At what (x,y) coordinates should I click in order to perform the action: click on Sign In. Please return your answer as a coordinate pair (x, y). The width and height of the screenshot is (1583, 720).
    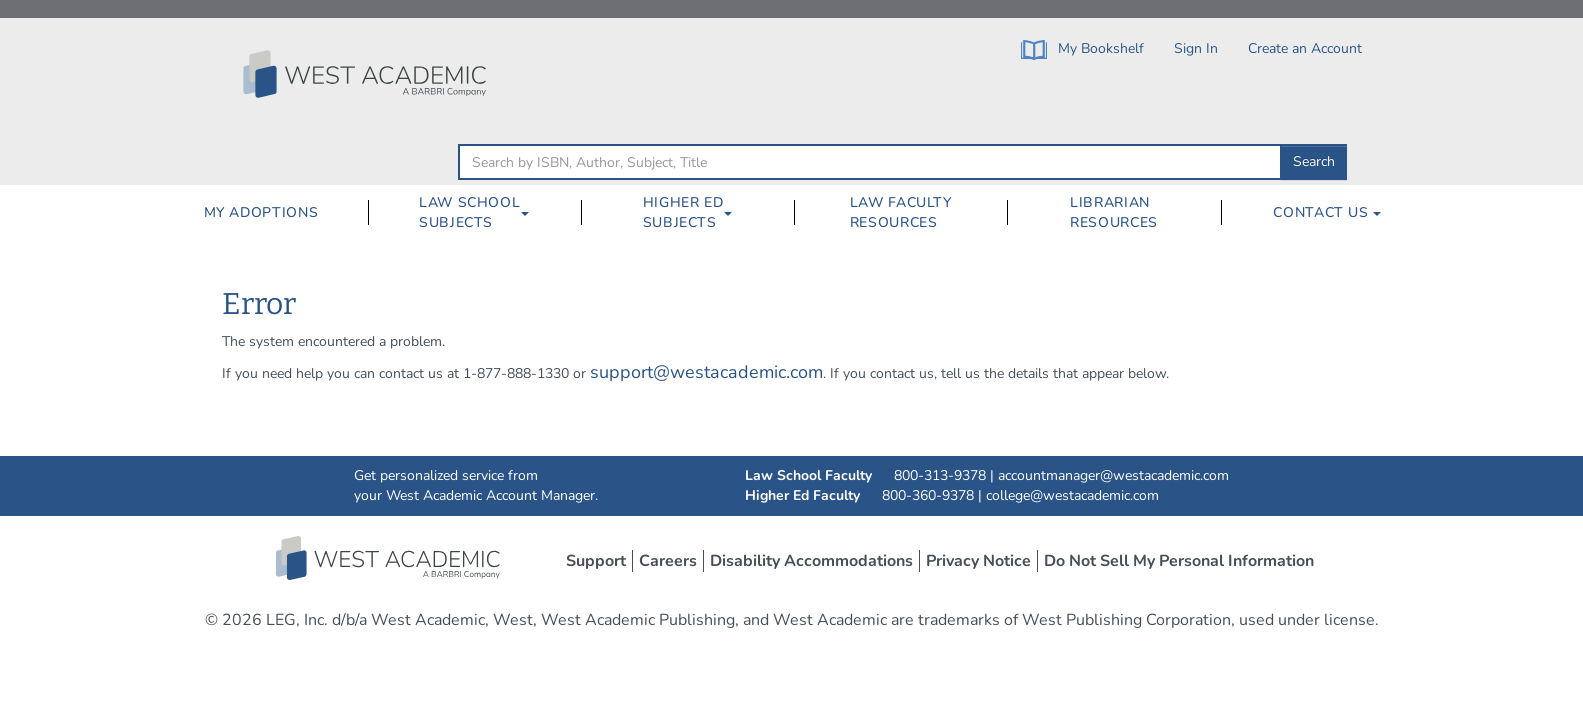
    Looking at the image, I should click on (1196, 48).